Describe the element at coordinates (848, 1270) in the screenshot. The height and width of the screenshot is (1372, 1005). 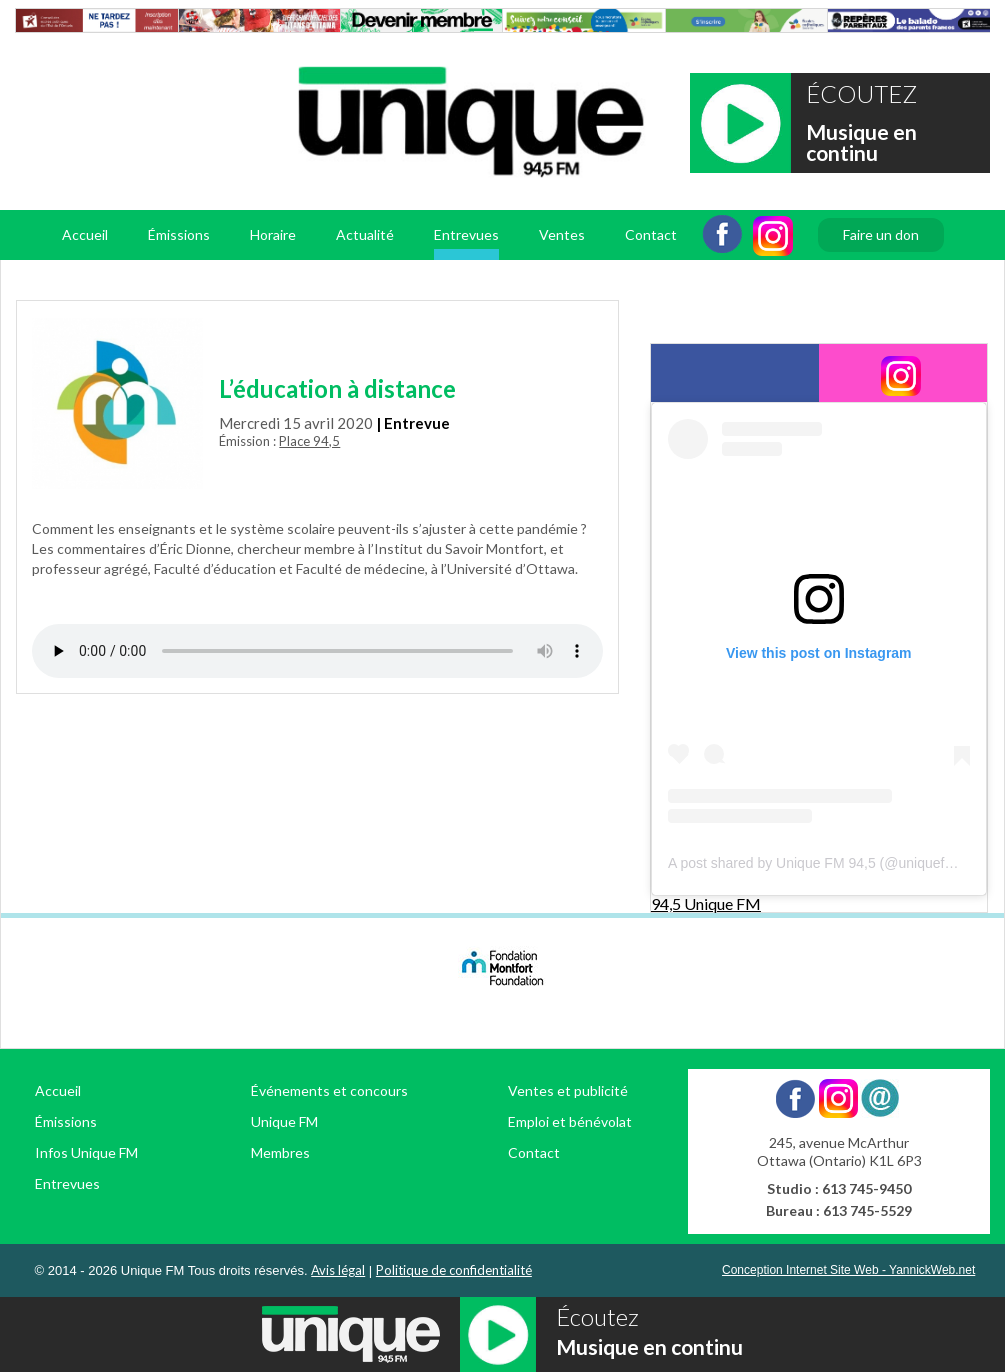
I see `Conception Internet Site Web - YannickWeb.net` at that location.